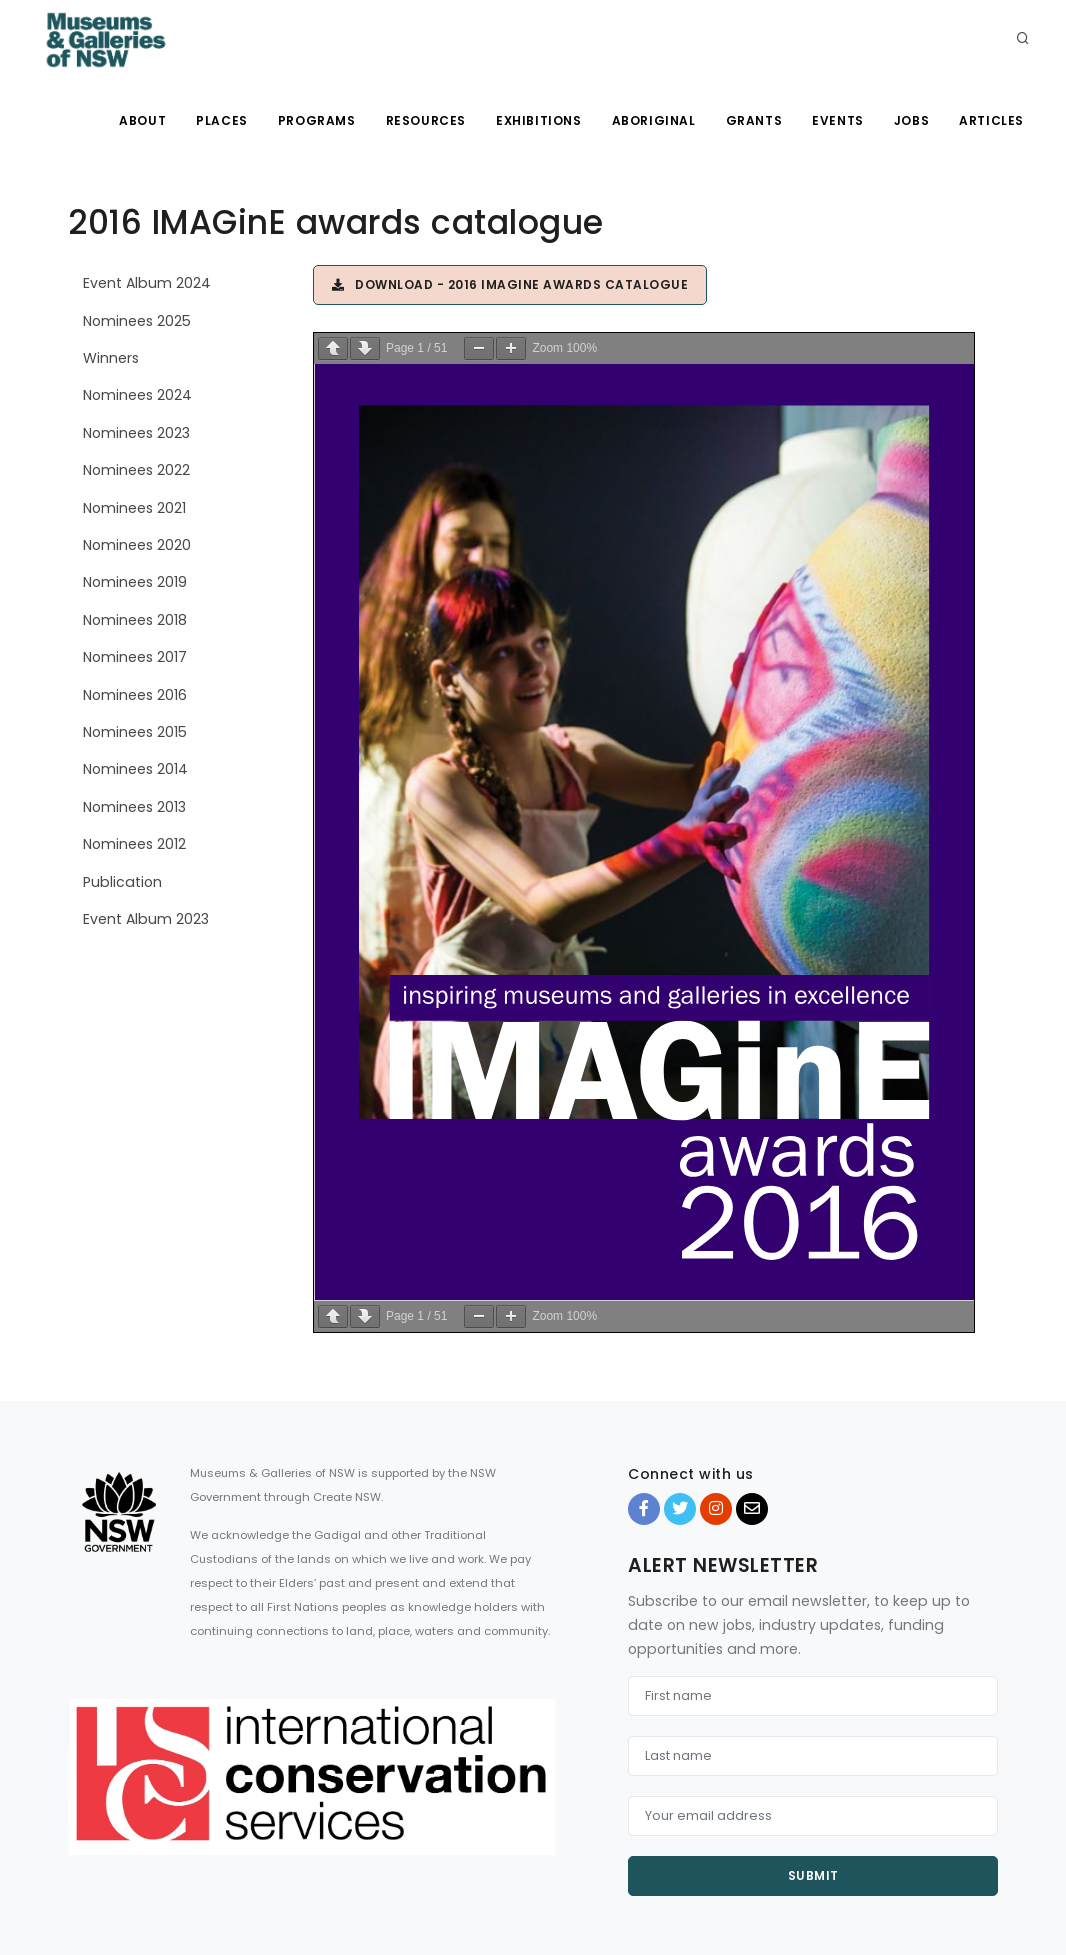  Describe the element at coordinates (137, 545) in the screenshot. I see `Nominees 2020` at that location.